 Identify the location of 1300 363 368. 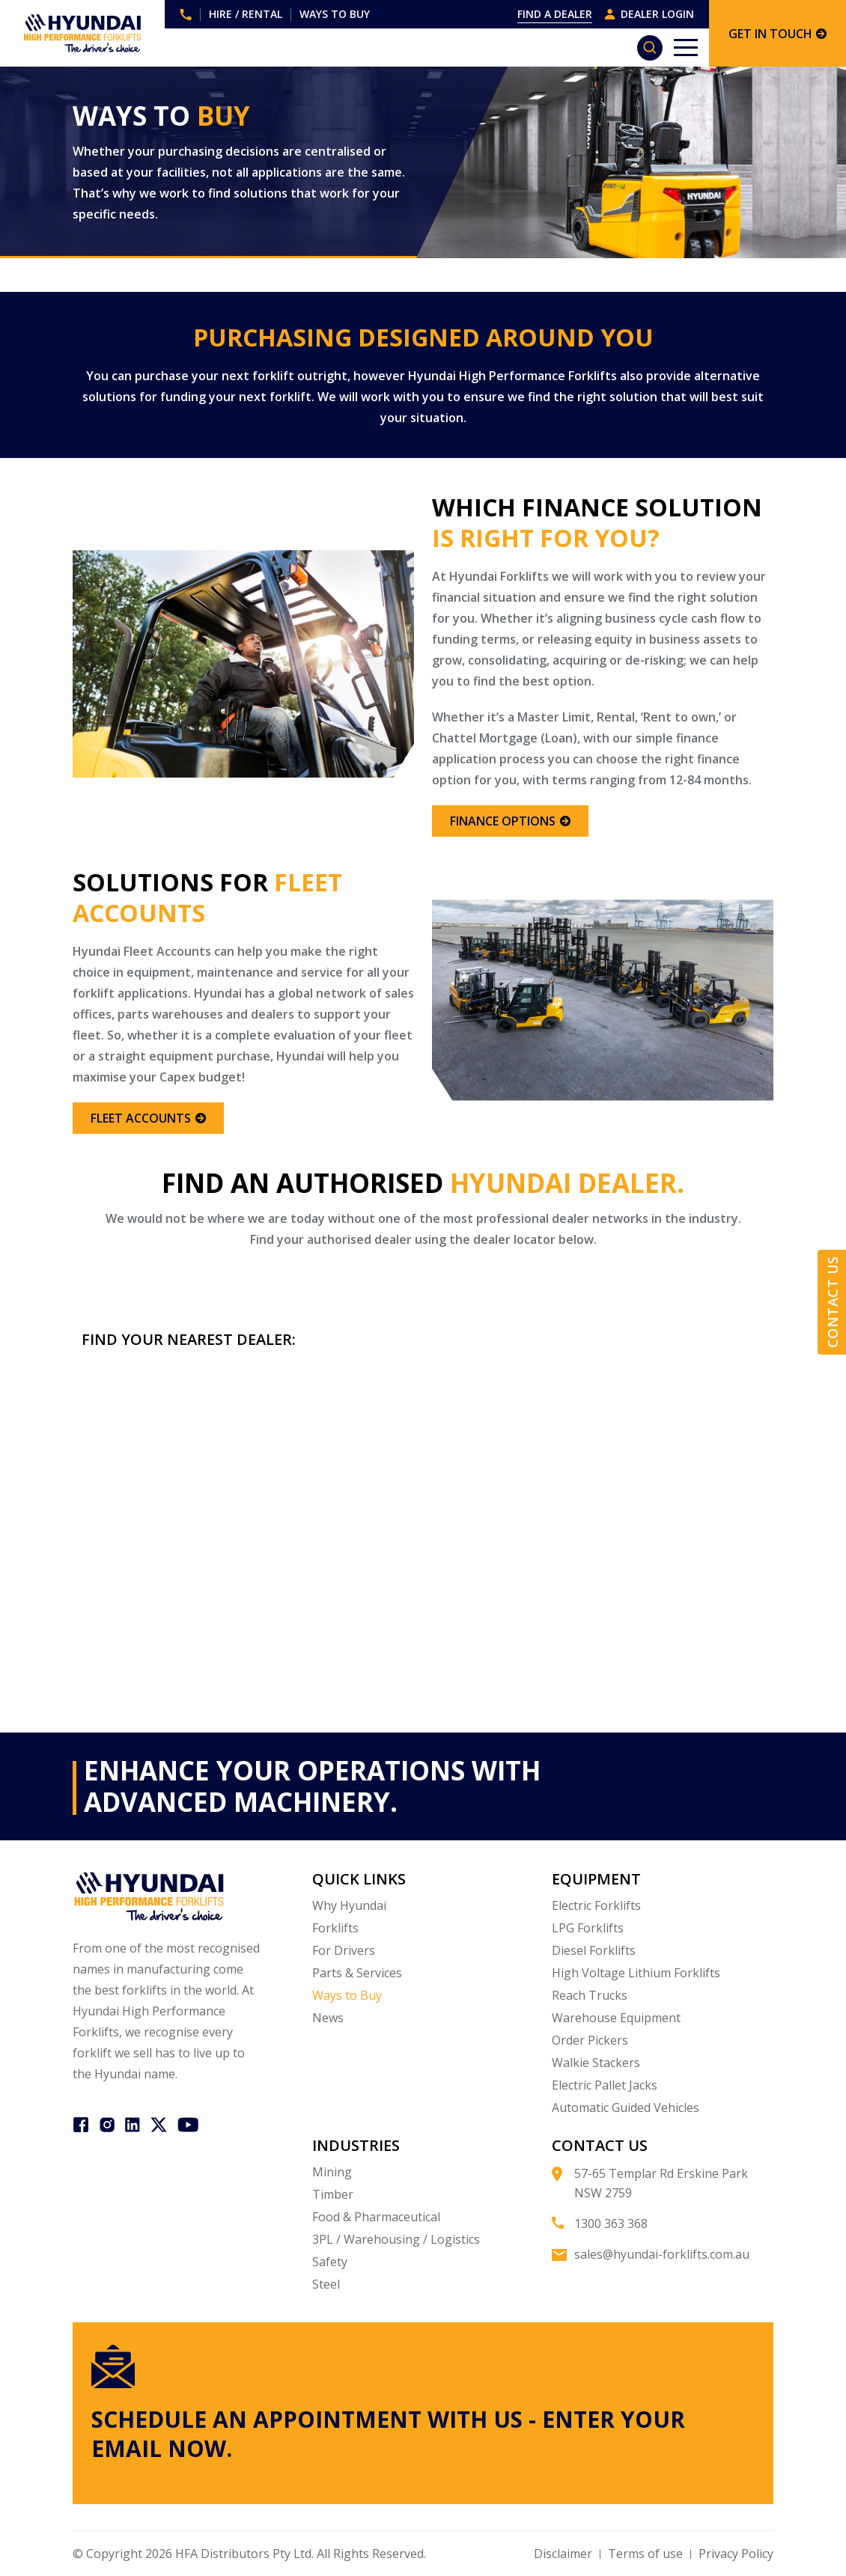
(186, 14).